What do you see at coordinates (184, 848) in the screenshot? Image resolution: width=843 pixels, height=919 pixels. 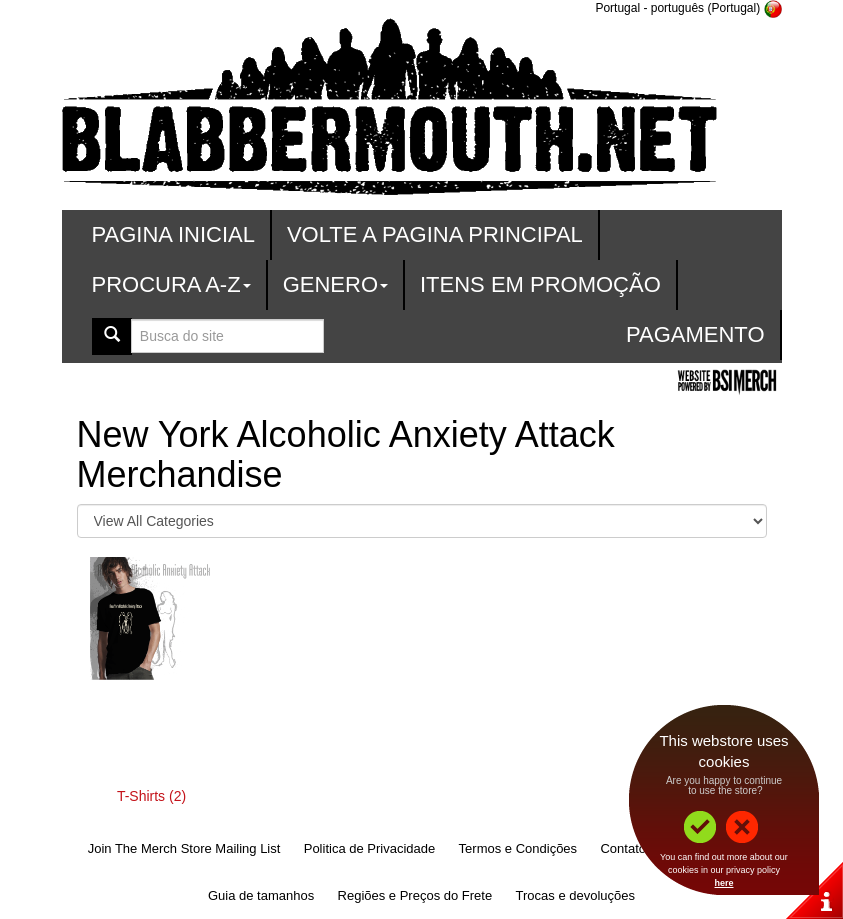 I see `Join The Merch Store Mailing List` at bounding box center [184, 848].